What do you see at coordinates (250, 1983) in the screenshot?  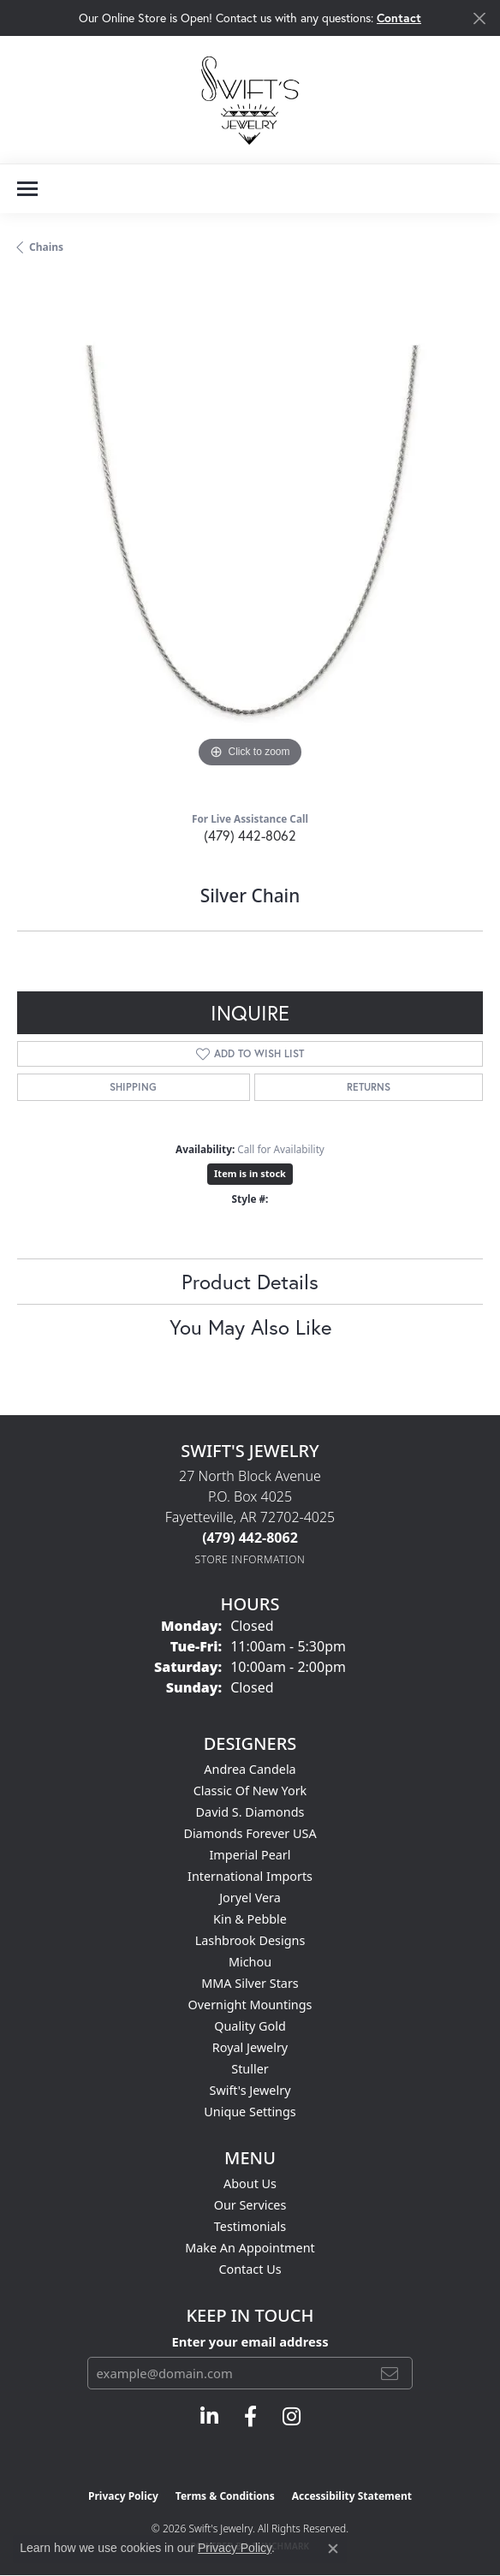 I see `MMA Silver Stars [menuitem]` at bounding box center [250, 1983].